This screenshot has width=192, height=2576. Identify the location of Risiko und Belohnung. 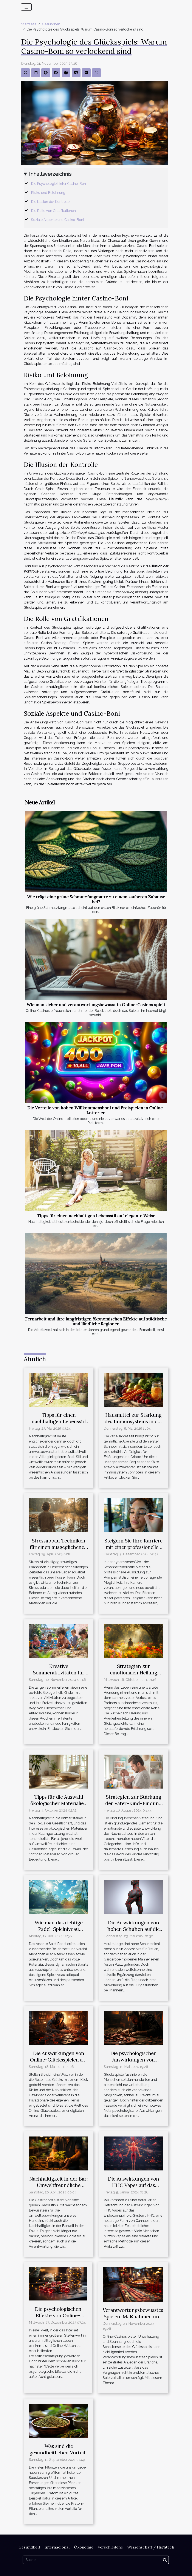
(48, 193).